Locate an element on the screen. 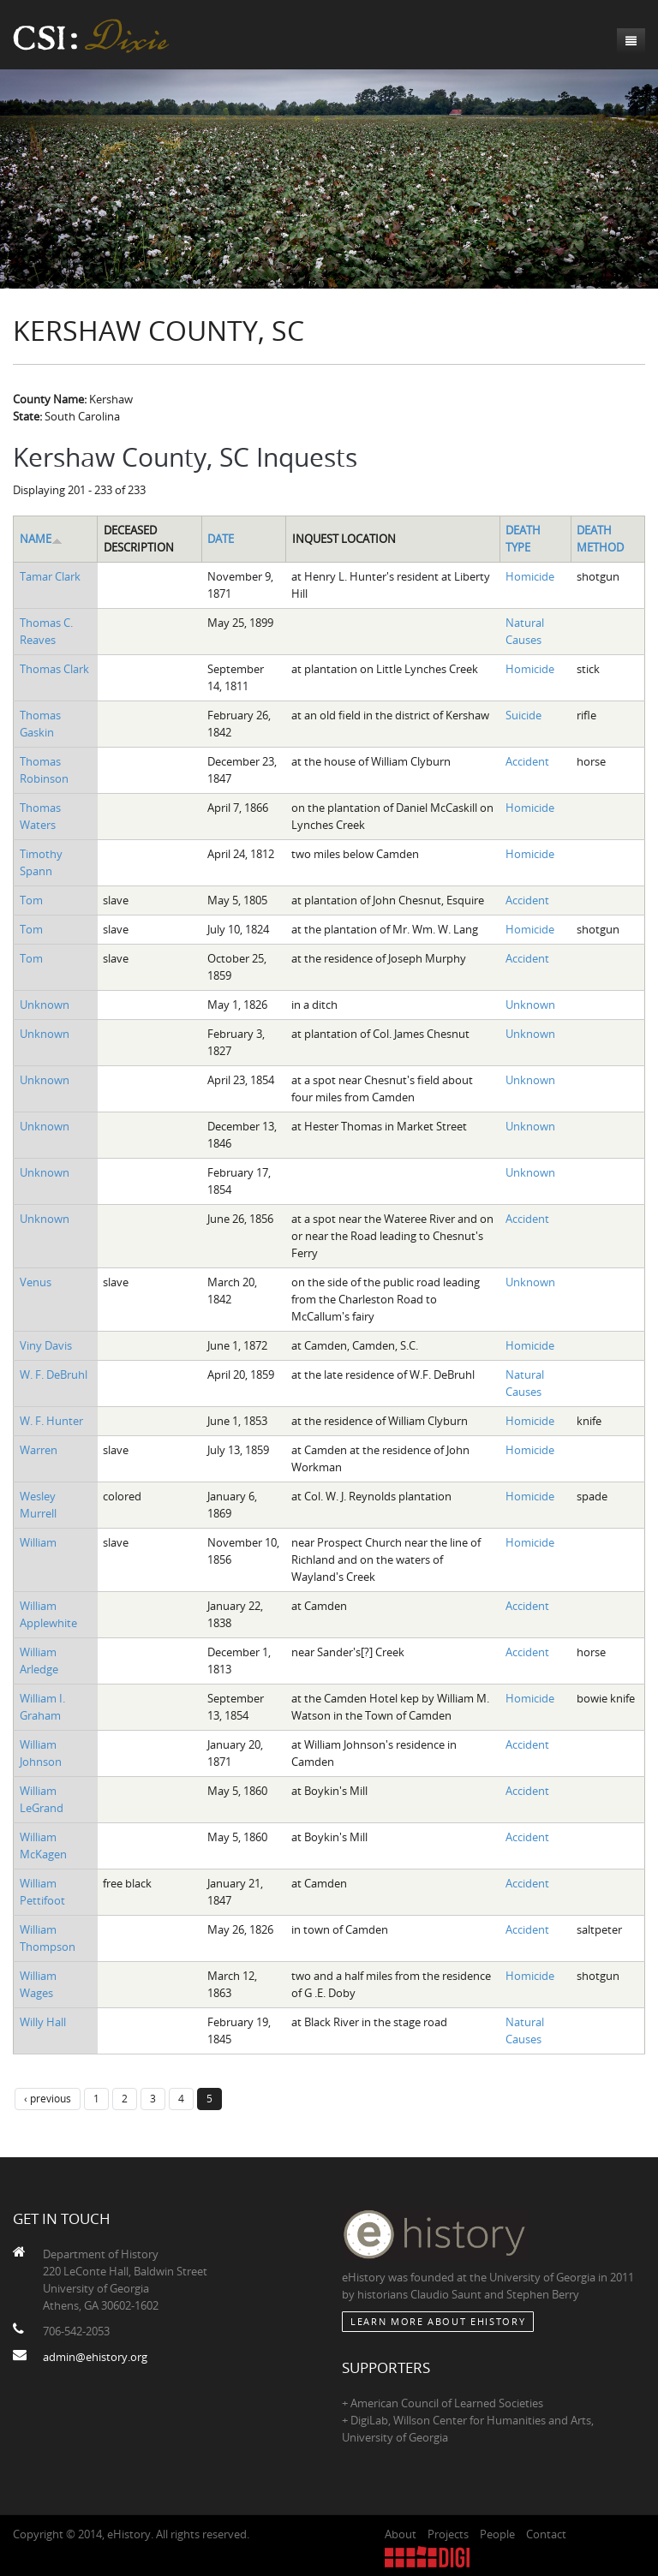 This screenshot has width=658, height=2576. Date is located at coordinates (220, 538).